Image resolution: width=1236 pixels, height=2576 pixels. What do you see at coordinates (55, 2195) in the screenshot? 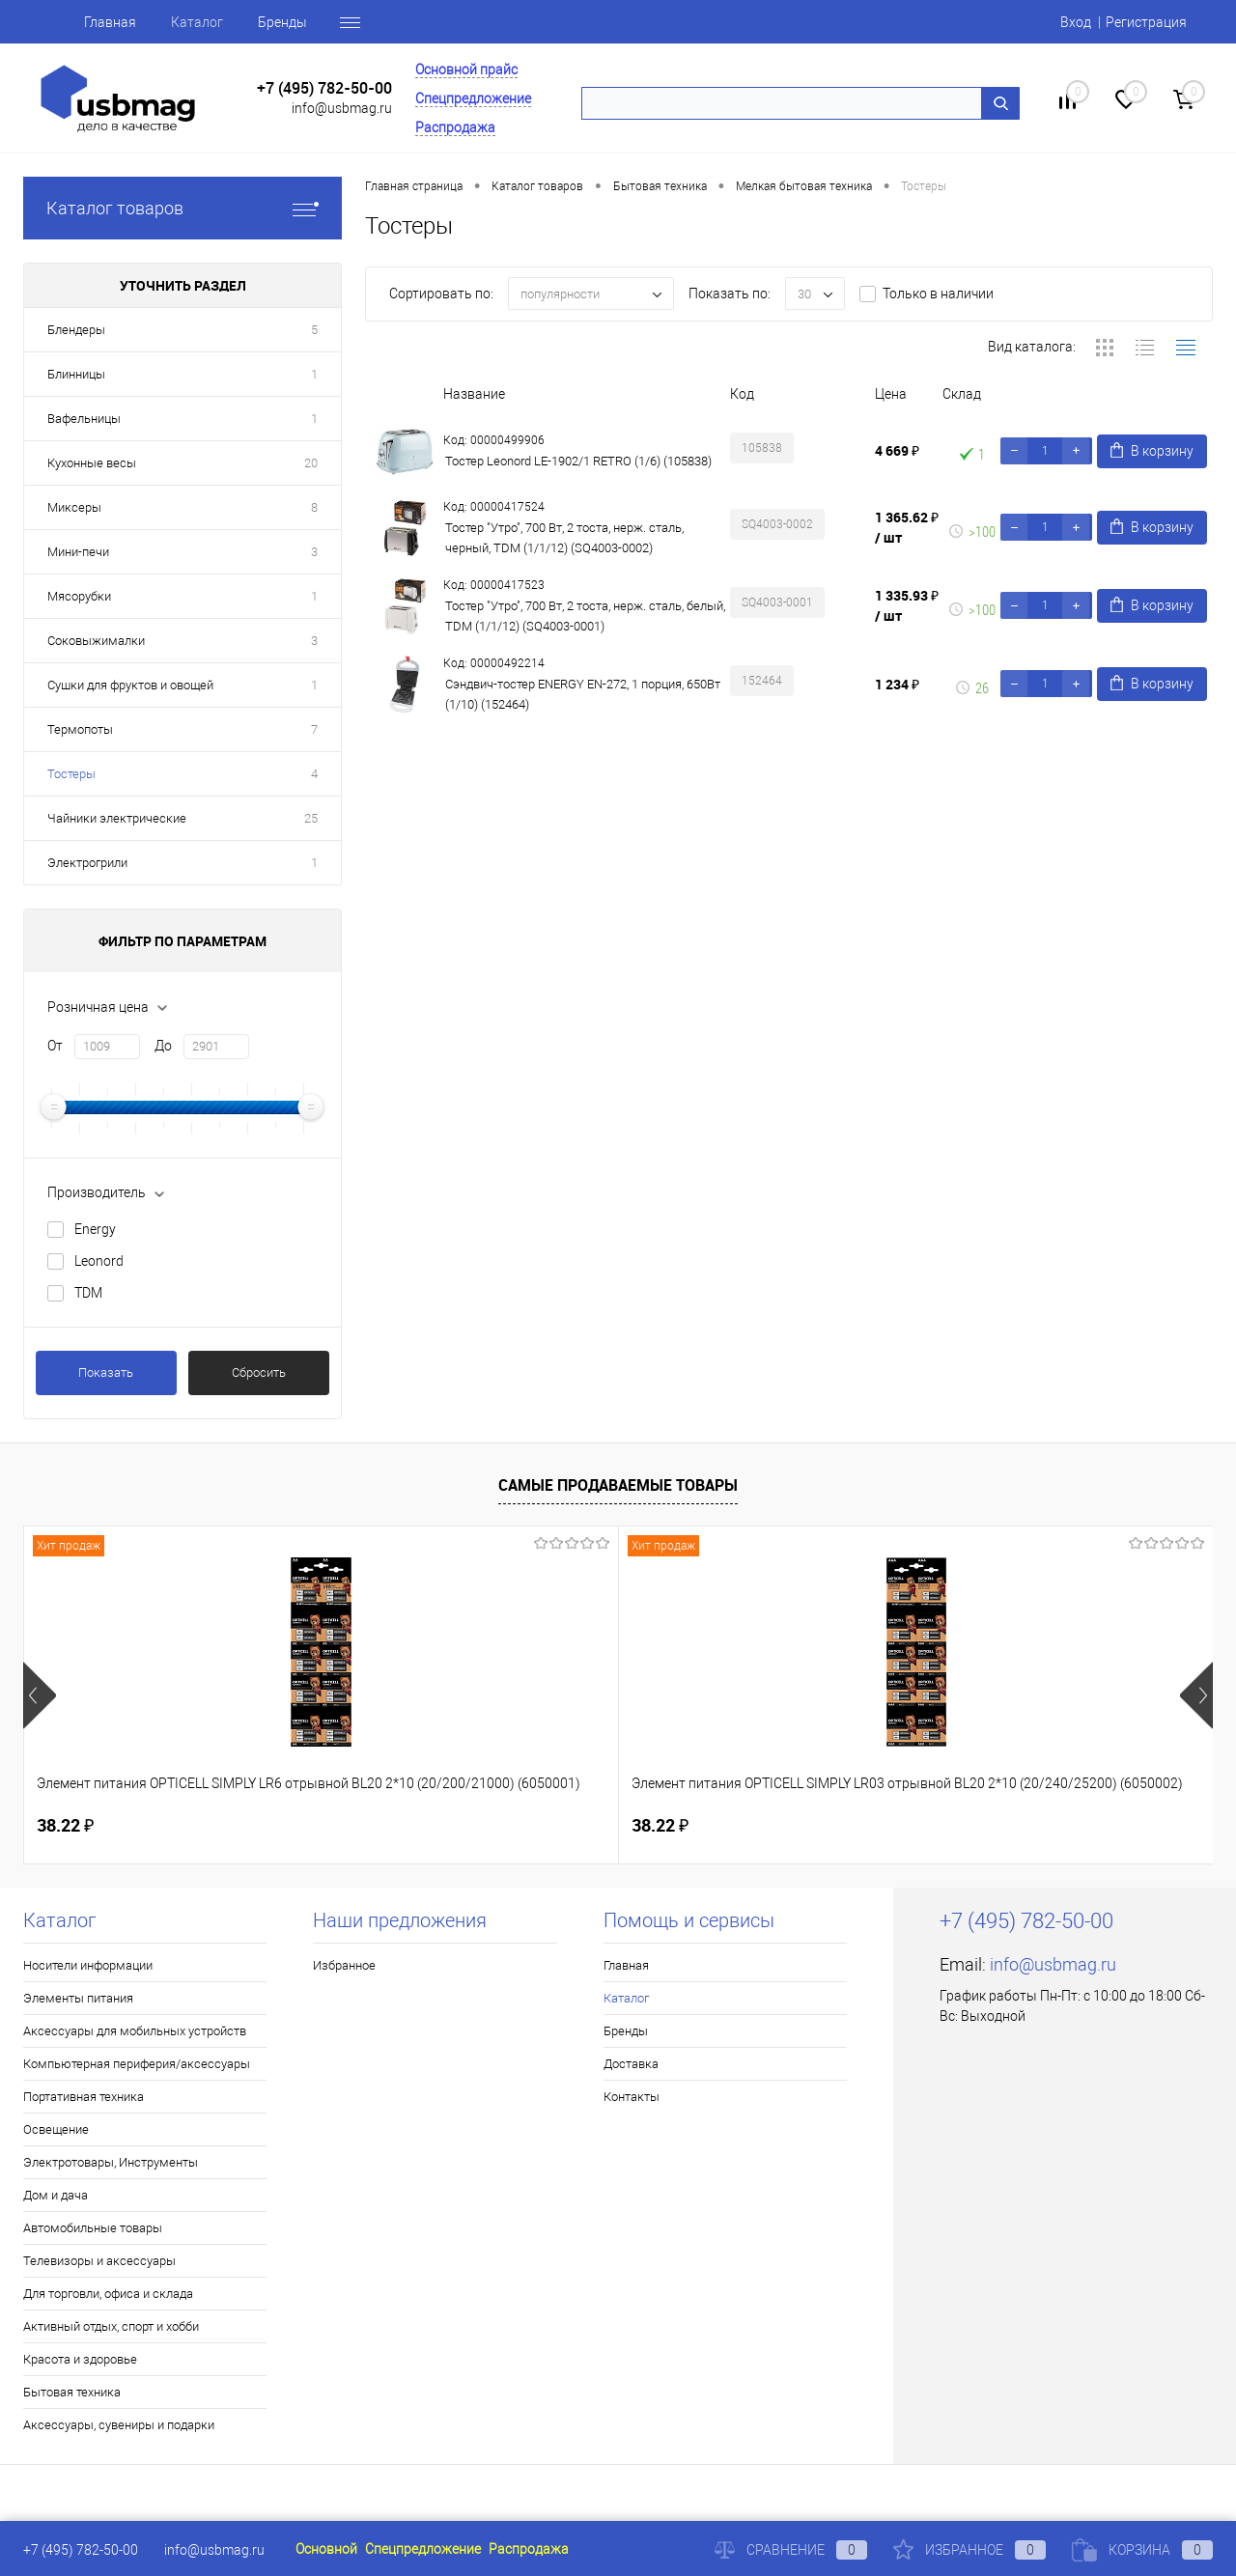
I see `Дом и дача` at bounding box center [55, 2195].